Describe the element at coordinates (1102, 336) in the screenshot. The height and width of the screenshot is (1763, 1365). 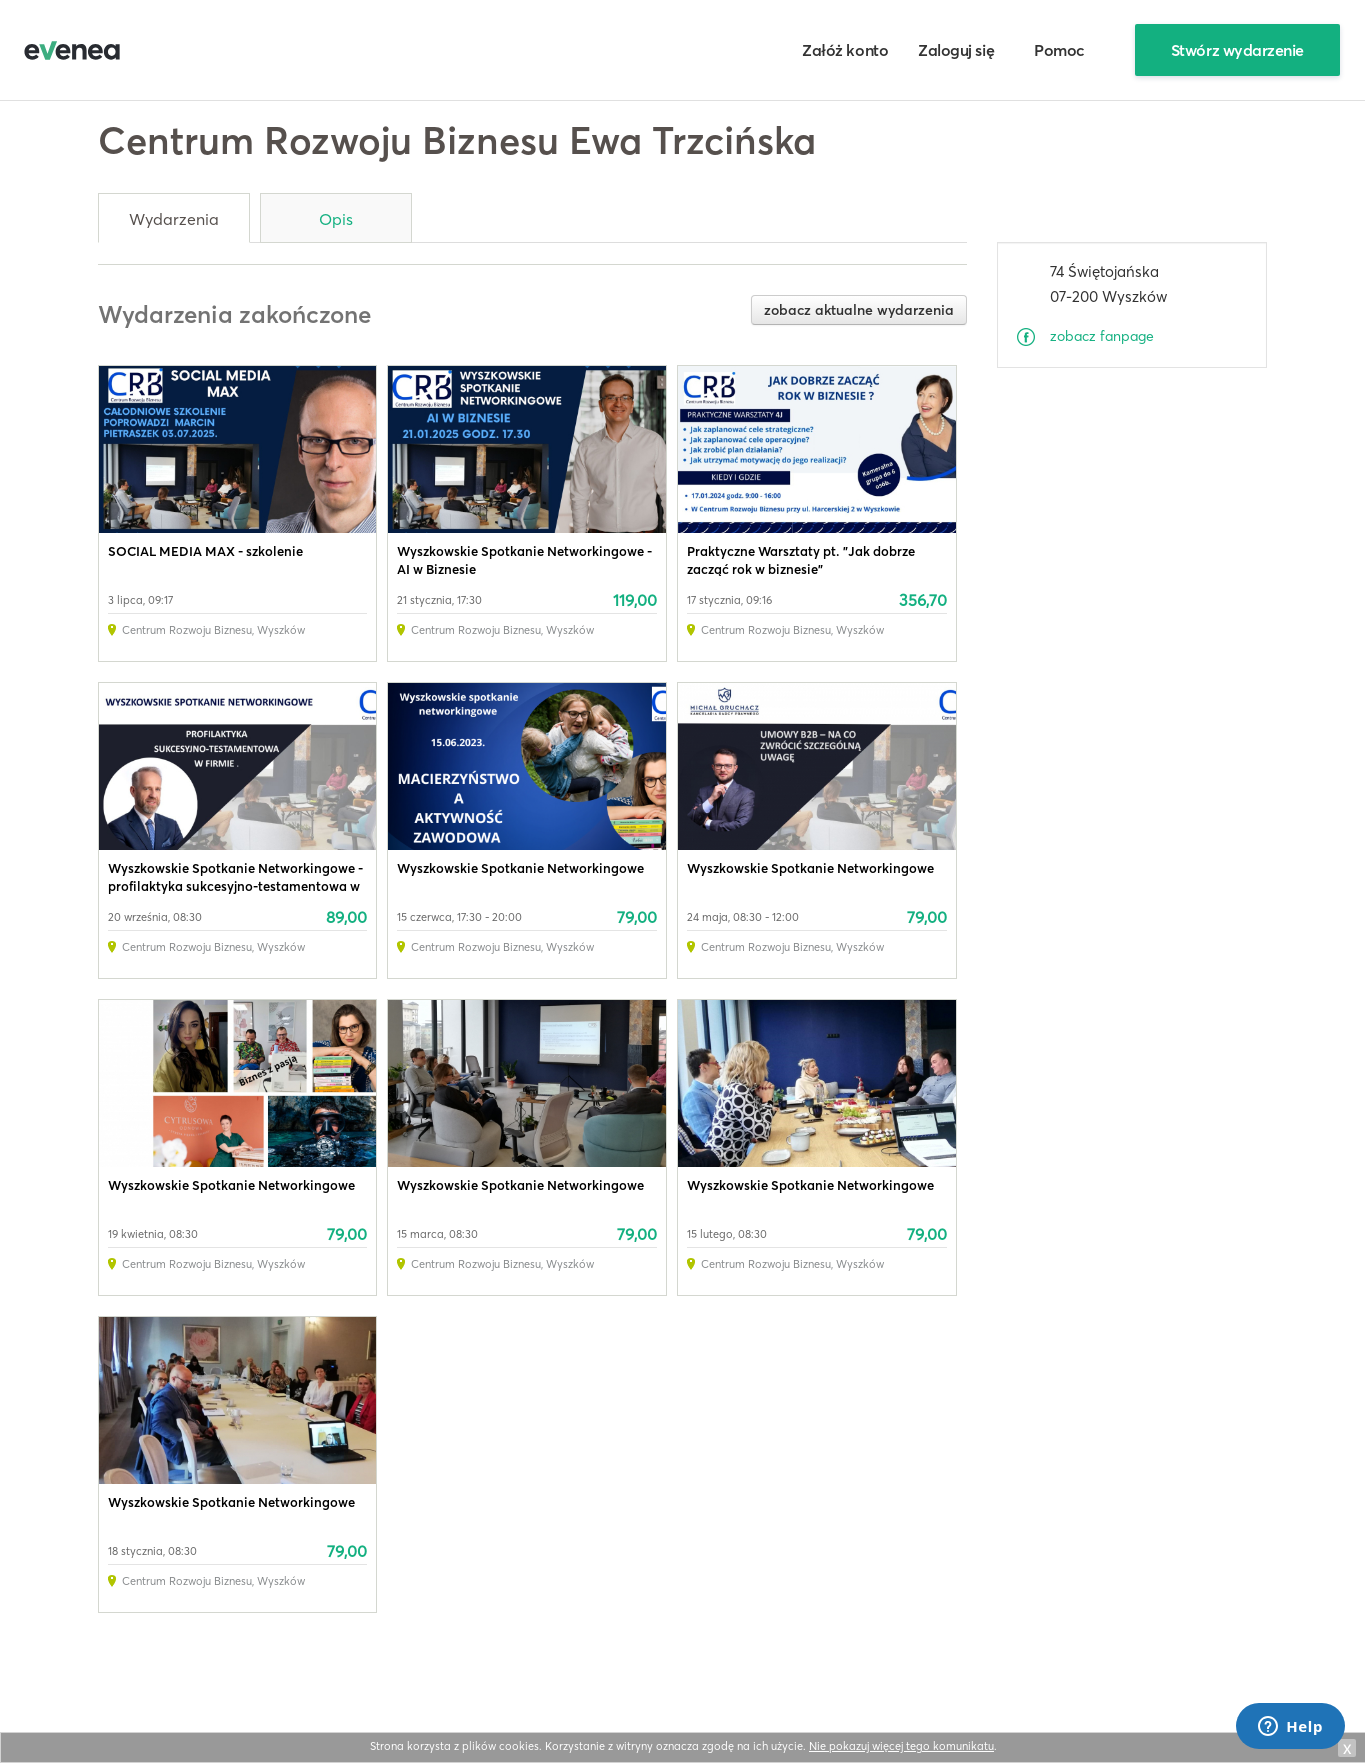
I see `zobacz fanpage` at that location.